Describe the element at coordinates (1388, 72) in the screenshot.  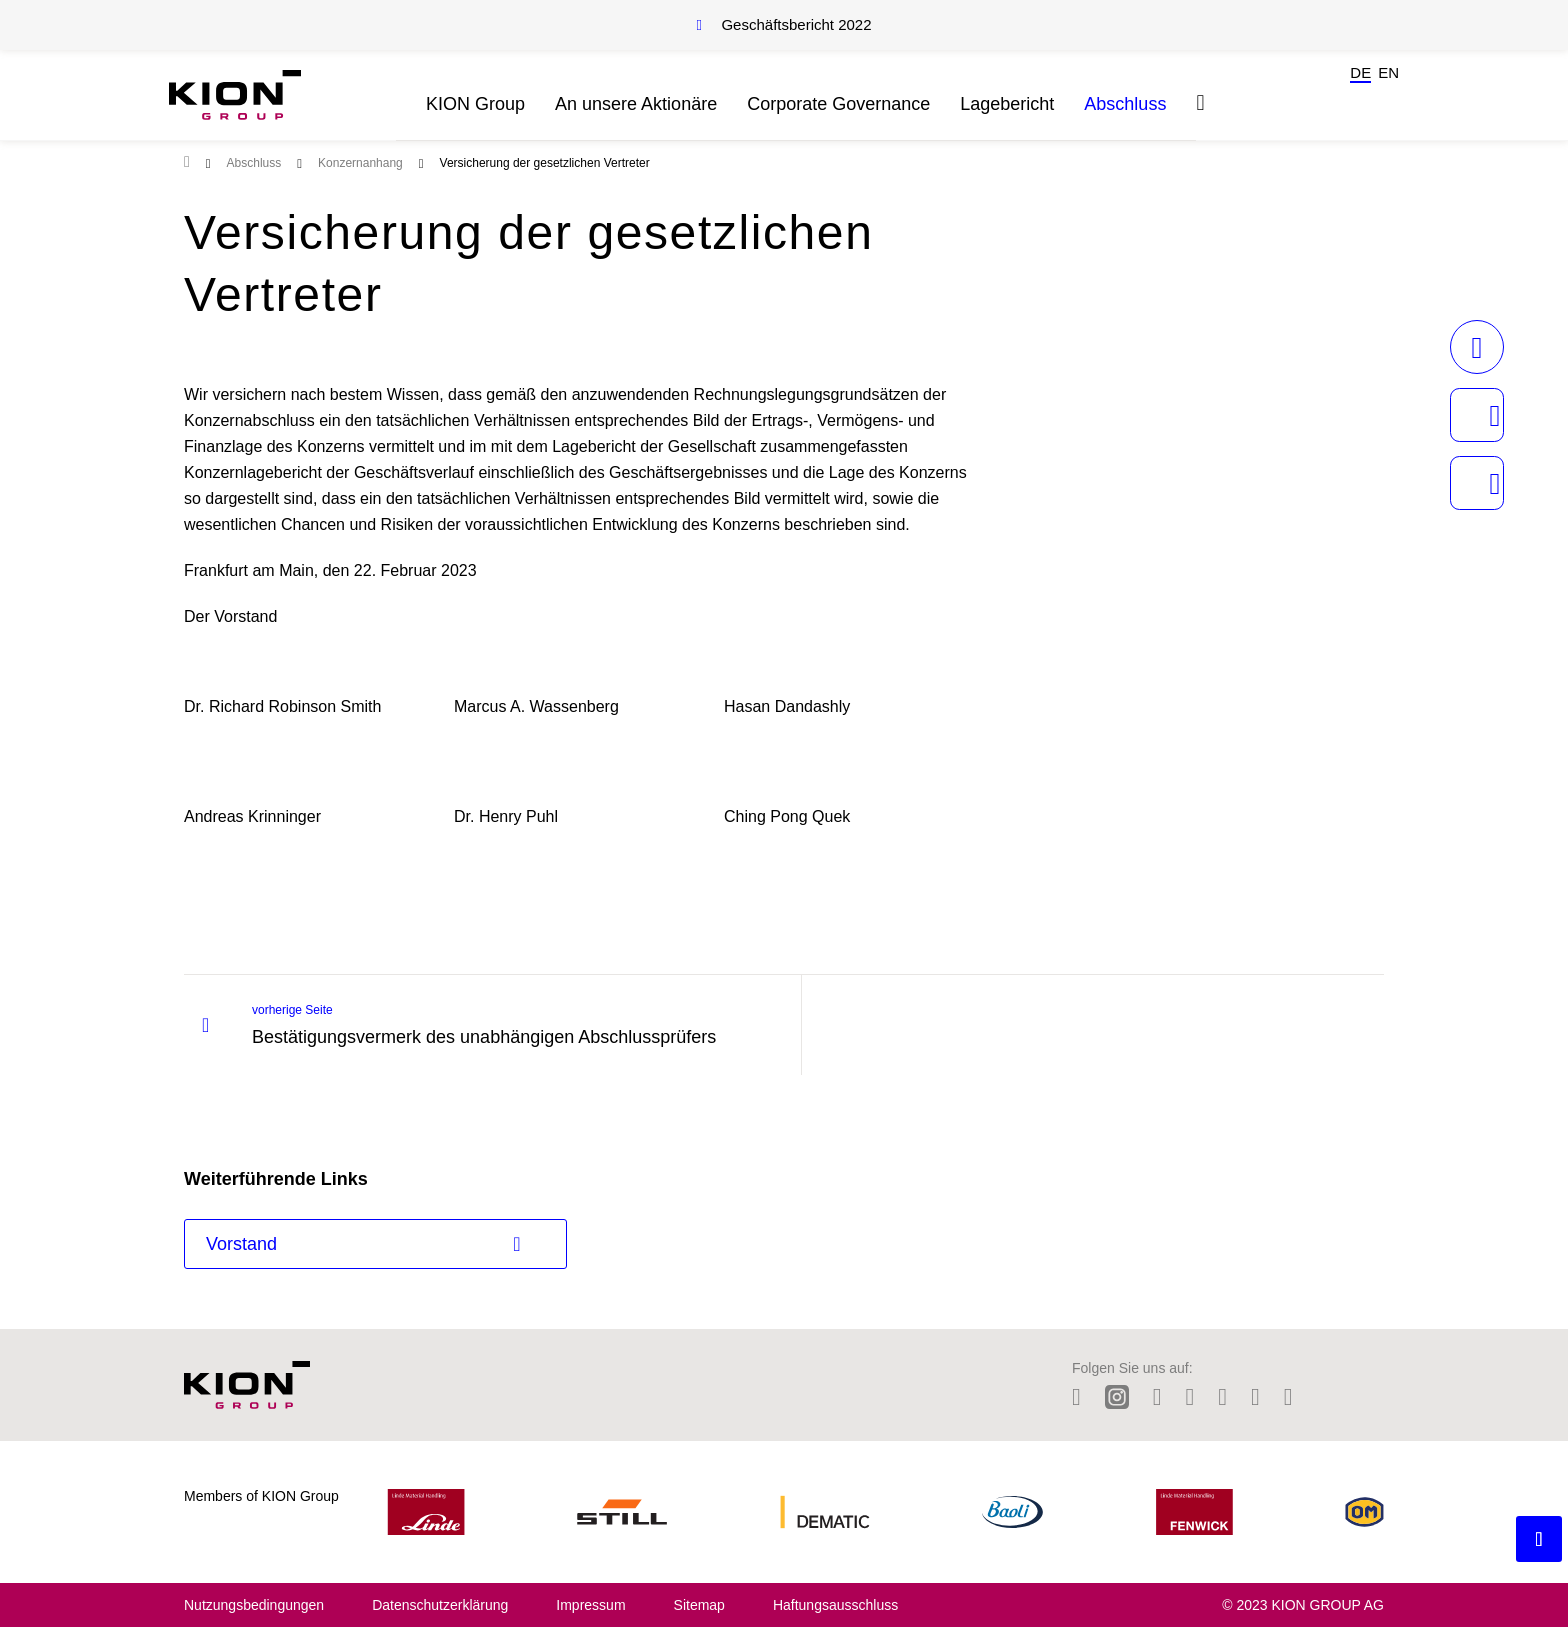
I see `en` at that location.